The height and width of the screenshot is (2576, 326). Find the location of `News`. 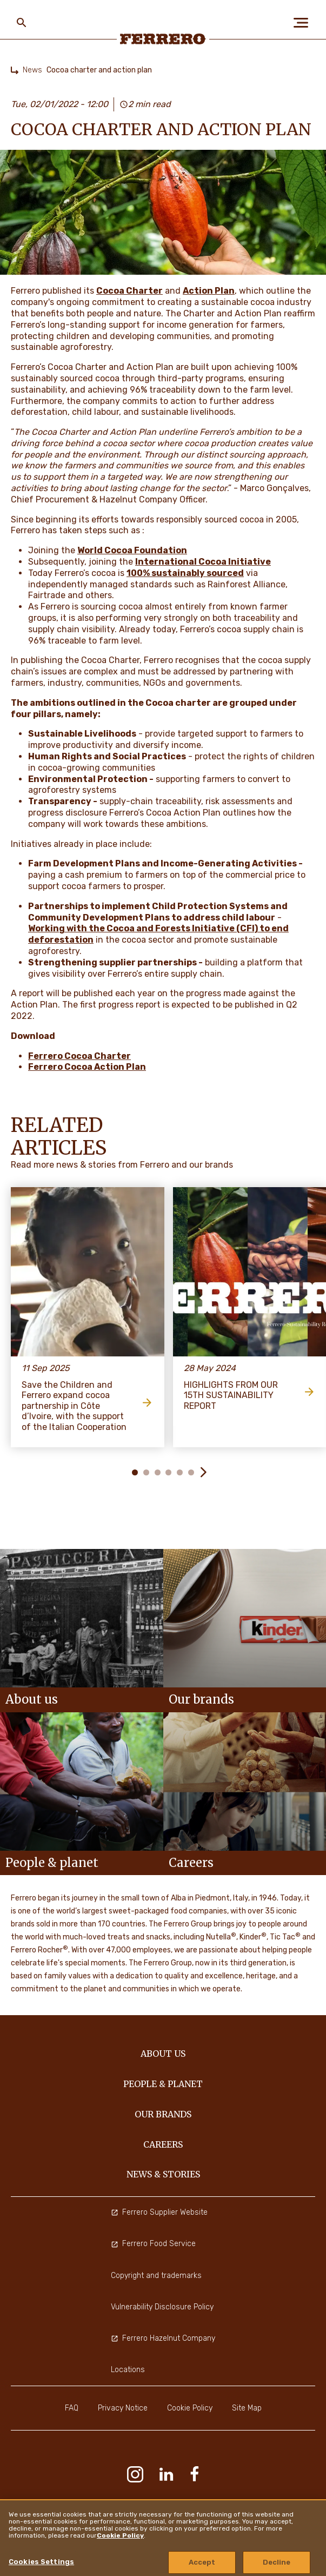

News is located at coordinates (32, 70).